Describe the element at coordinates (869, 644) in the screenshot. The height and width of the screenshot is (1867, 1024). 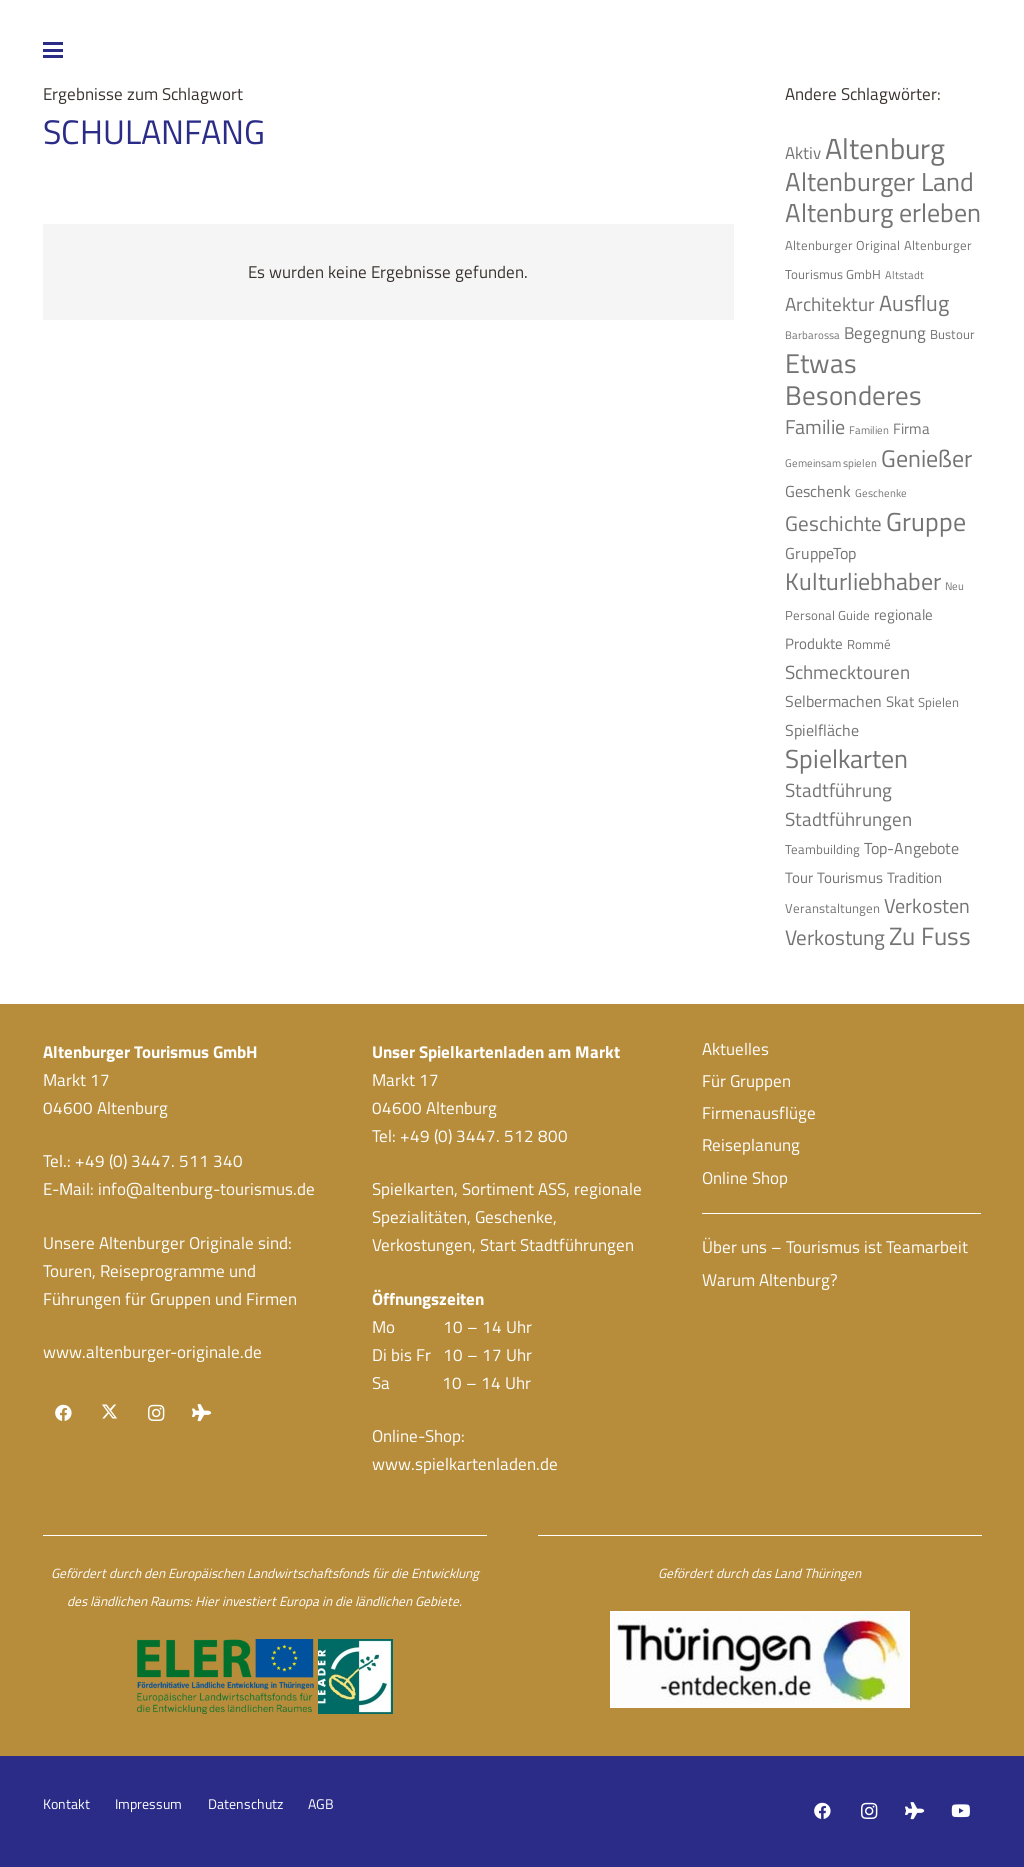
I see `Rommé [Rommé (4 Einträge)]` at that location.